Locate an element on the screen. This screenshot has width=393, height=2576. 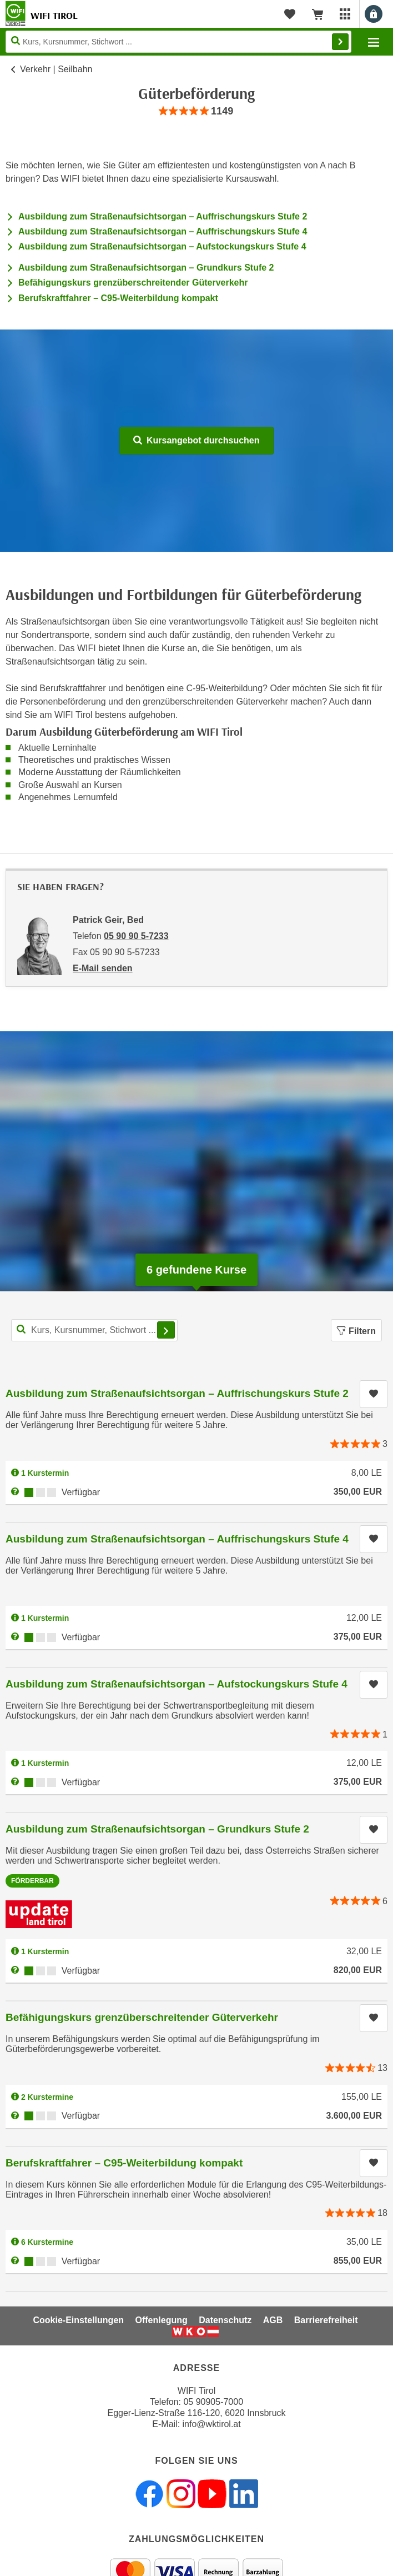
Verkehr | Seilbahn is located at coordinates (56, 69).